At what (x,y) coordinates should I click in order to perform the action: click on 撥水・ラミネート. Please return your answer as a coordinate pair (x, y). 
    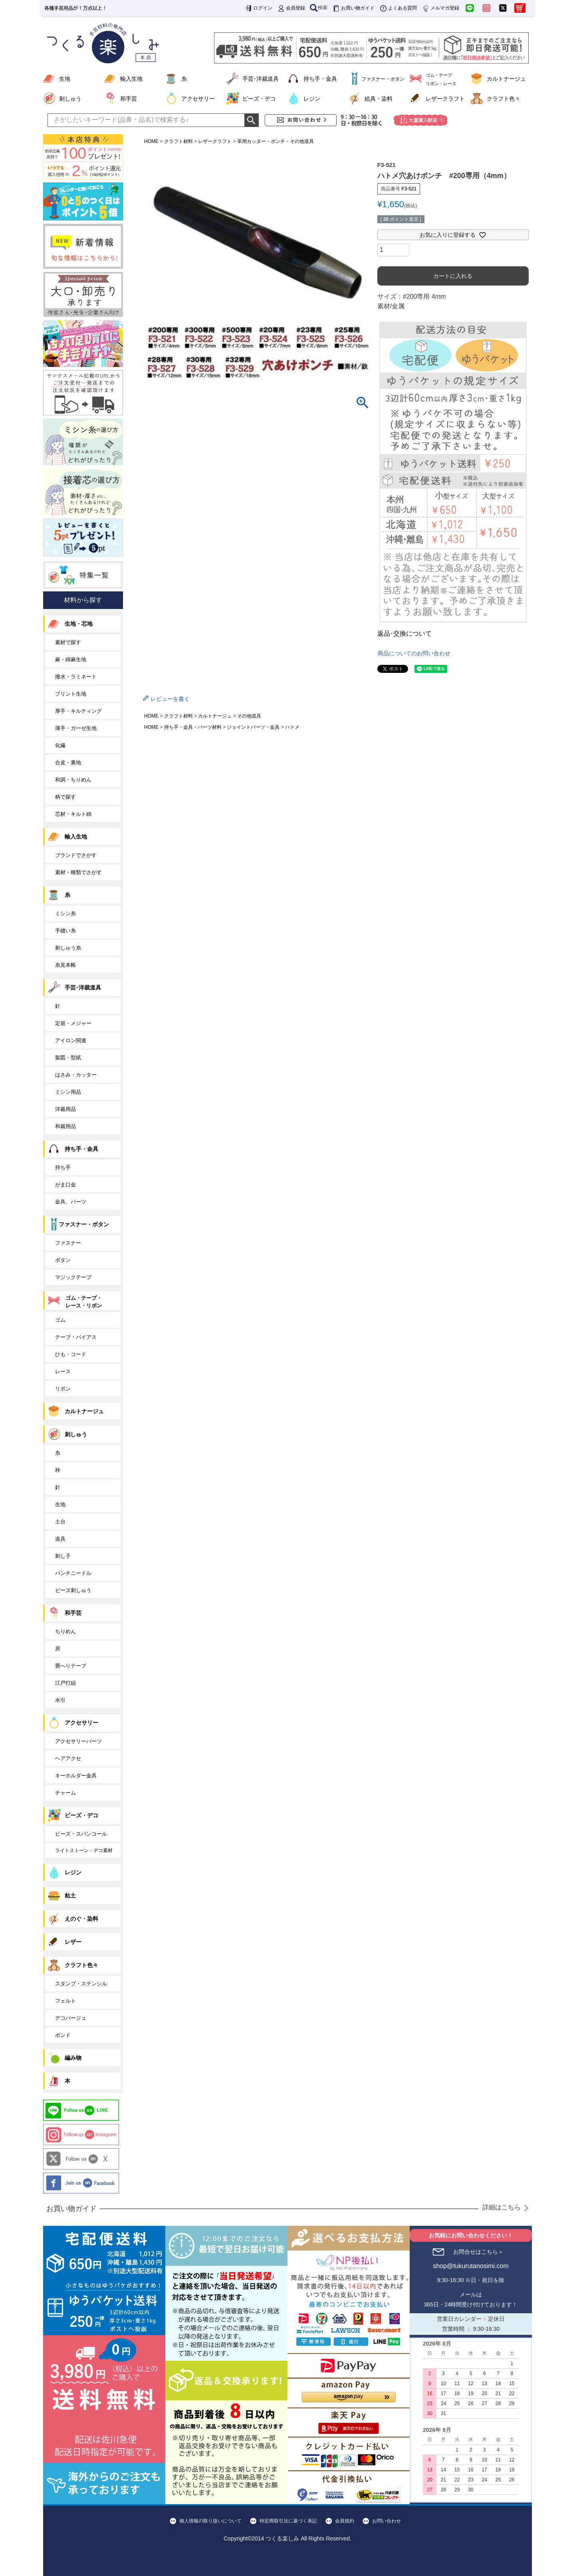
    Looking at the image, I should click on (76, 677).